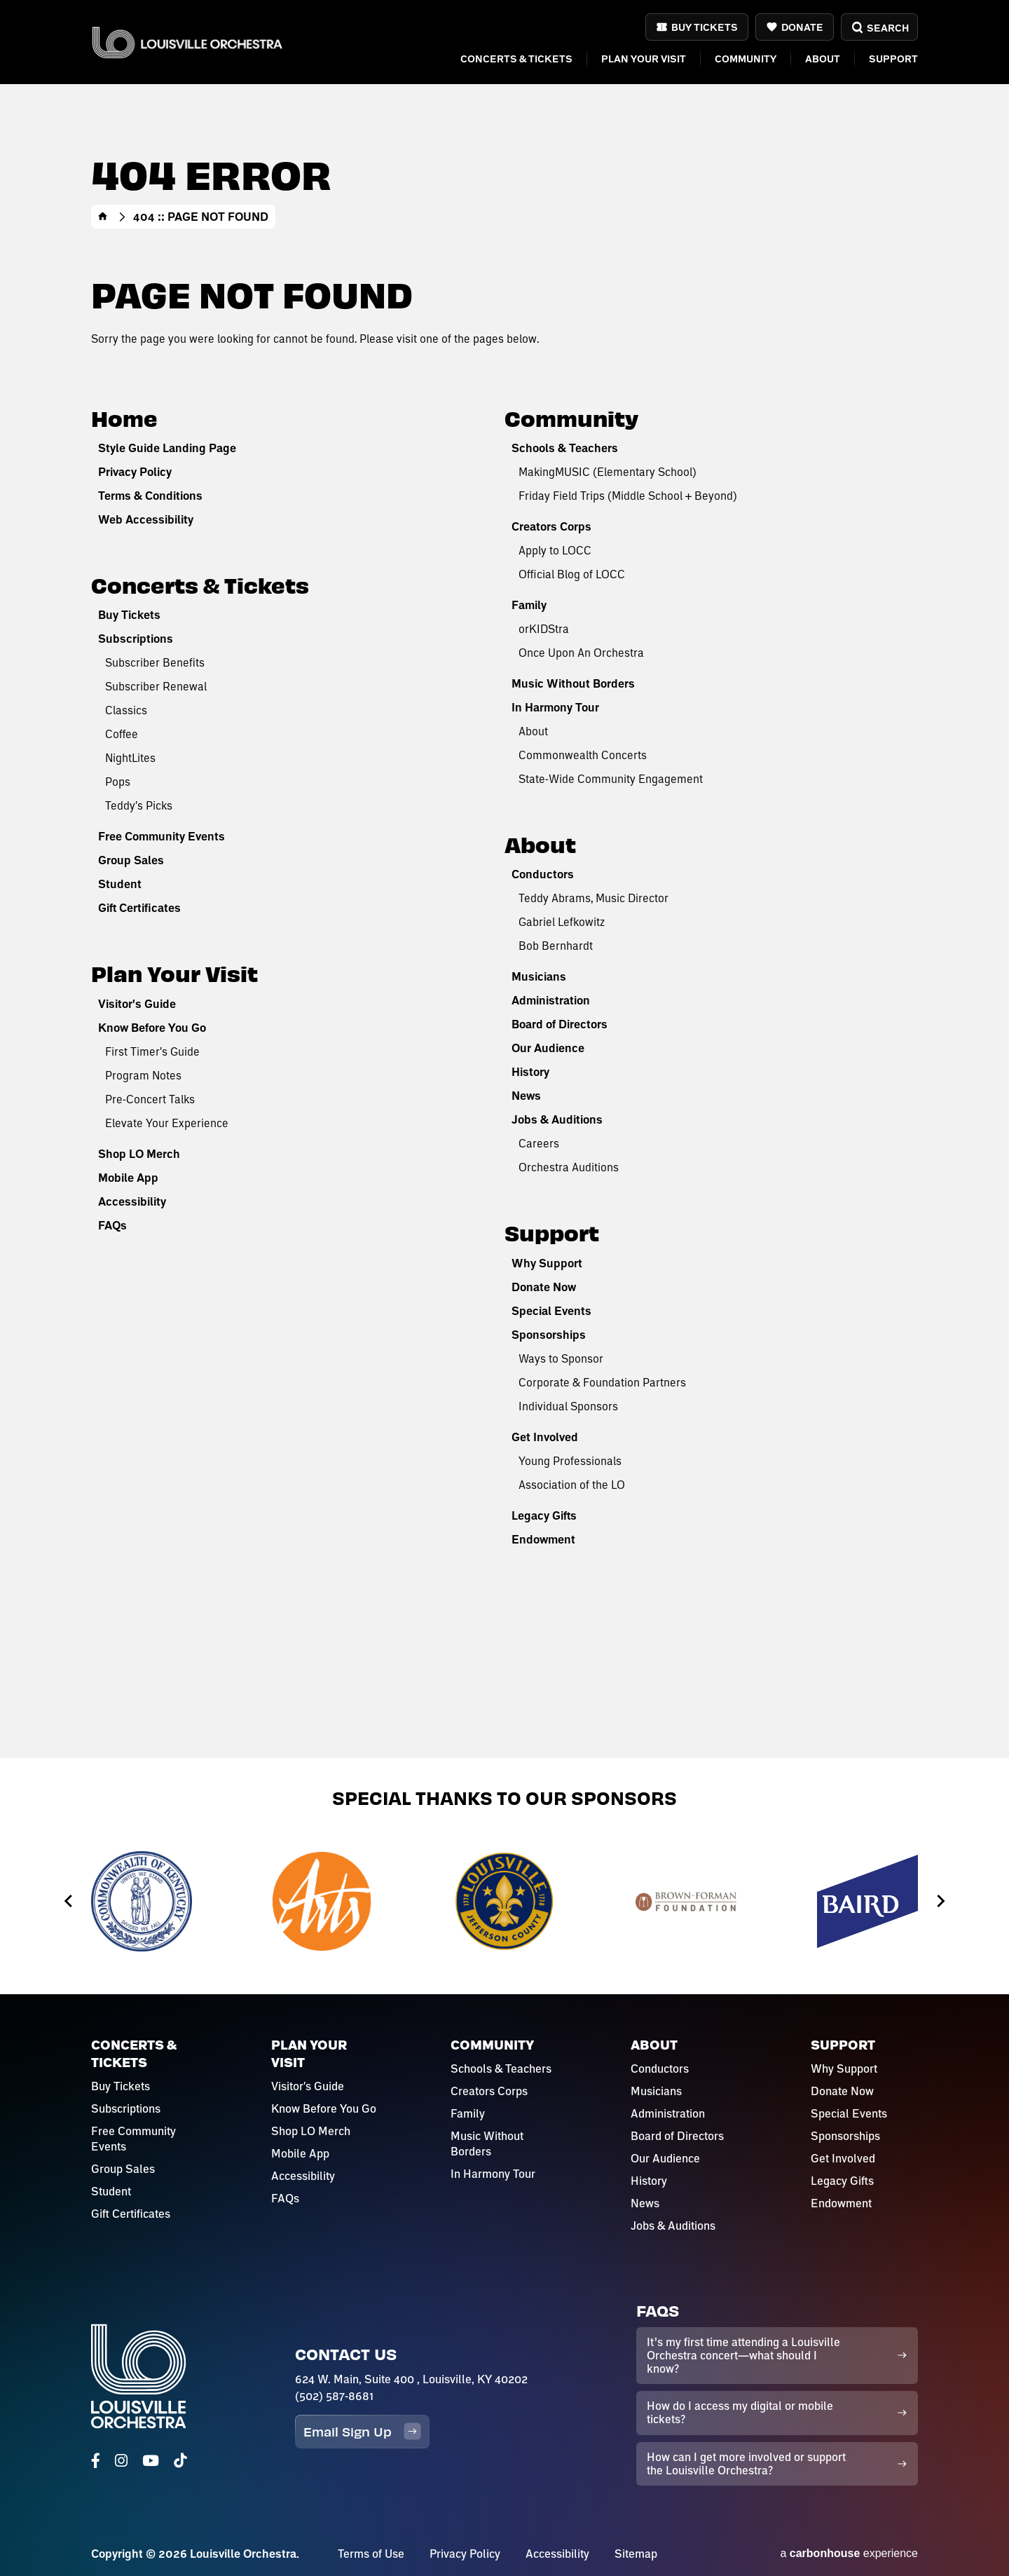 The image size is (1009, 2576). What do you see at coordinates (362, 2431) in the screenshot?
I see `Email Sign Up` at bounding box center [362, 2431].